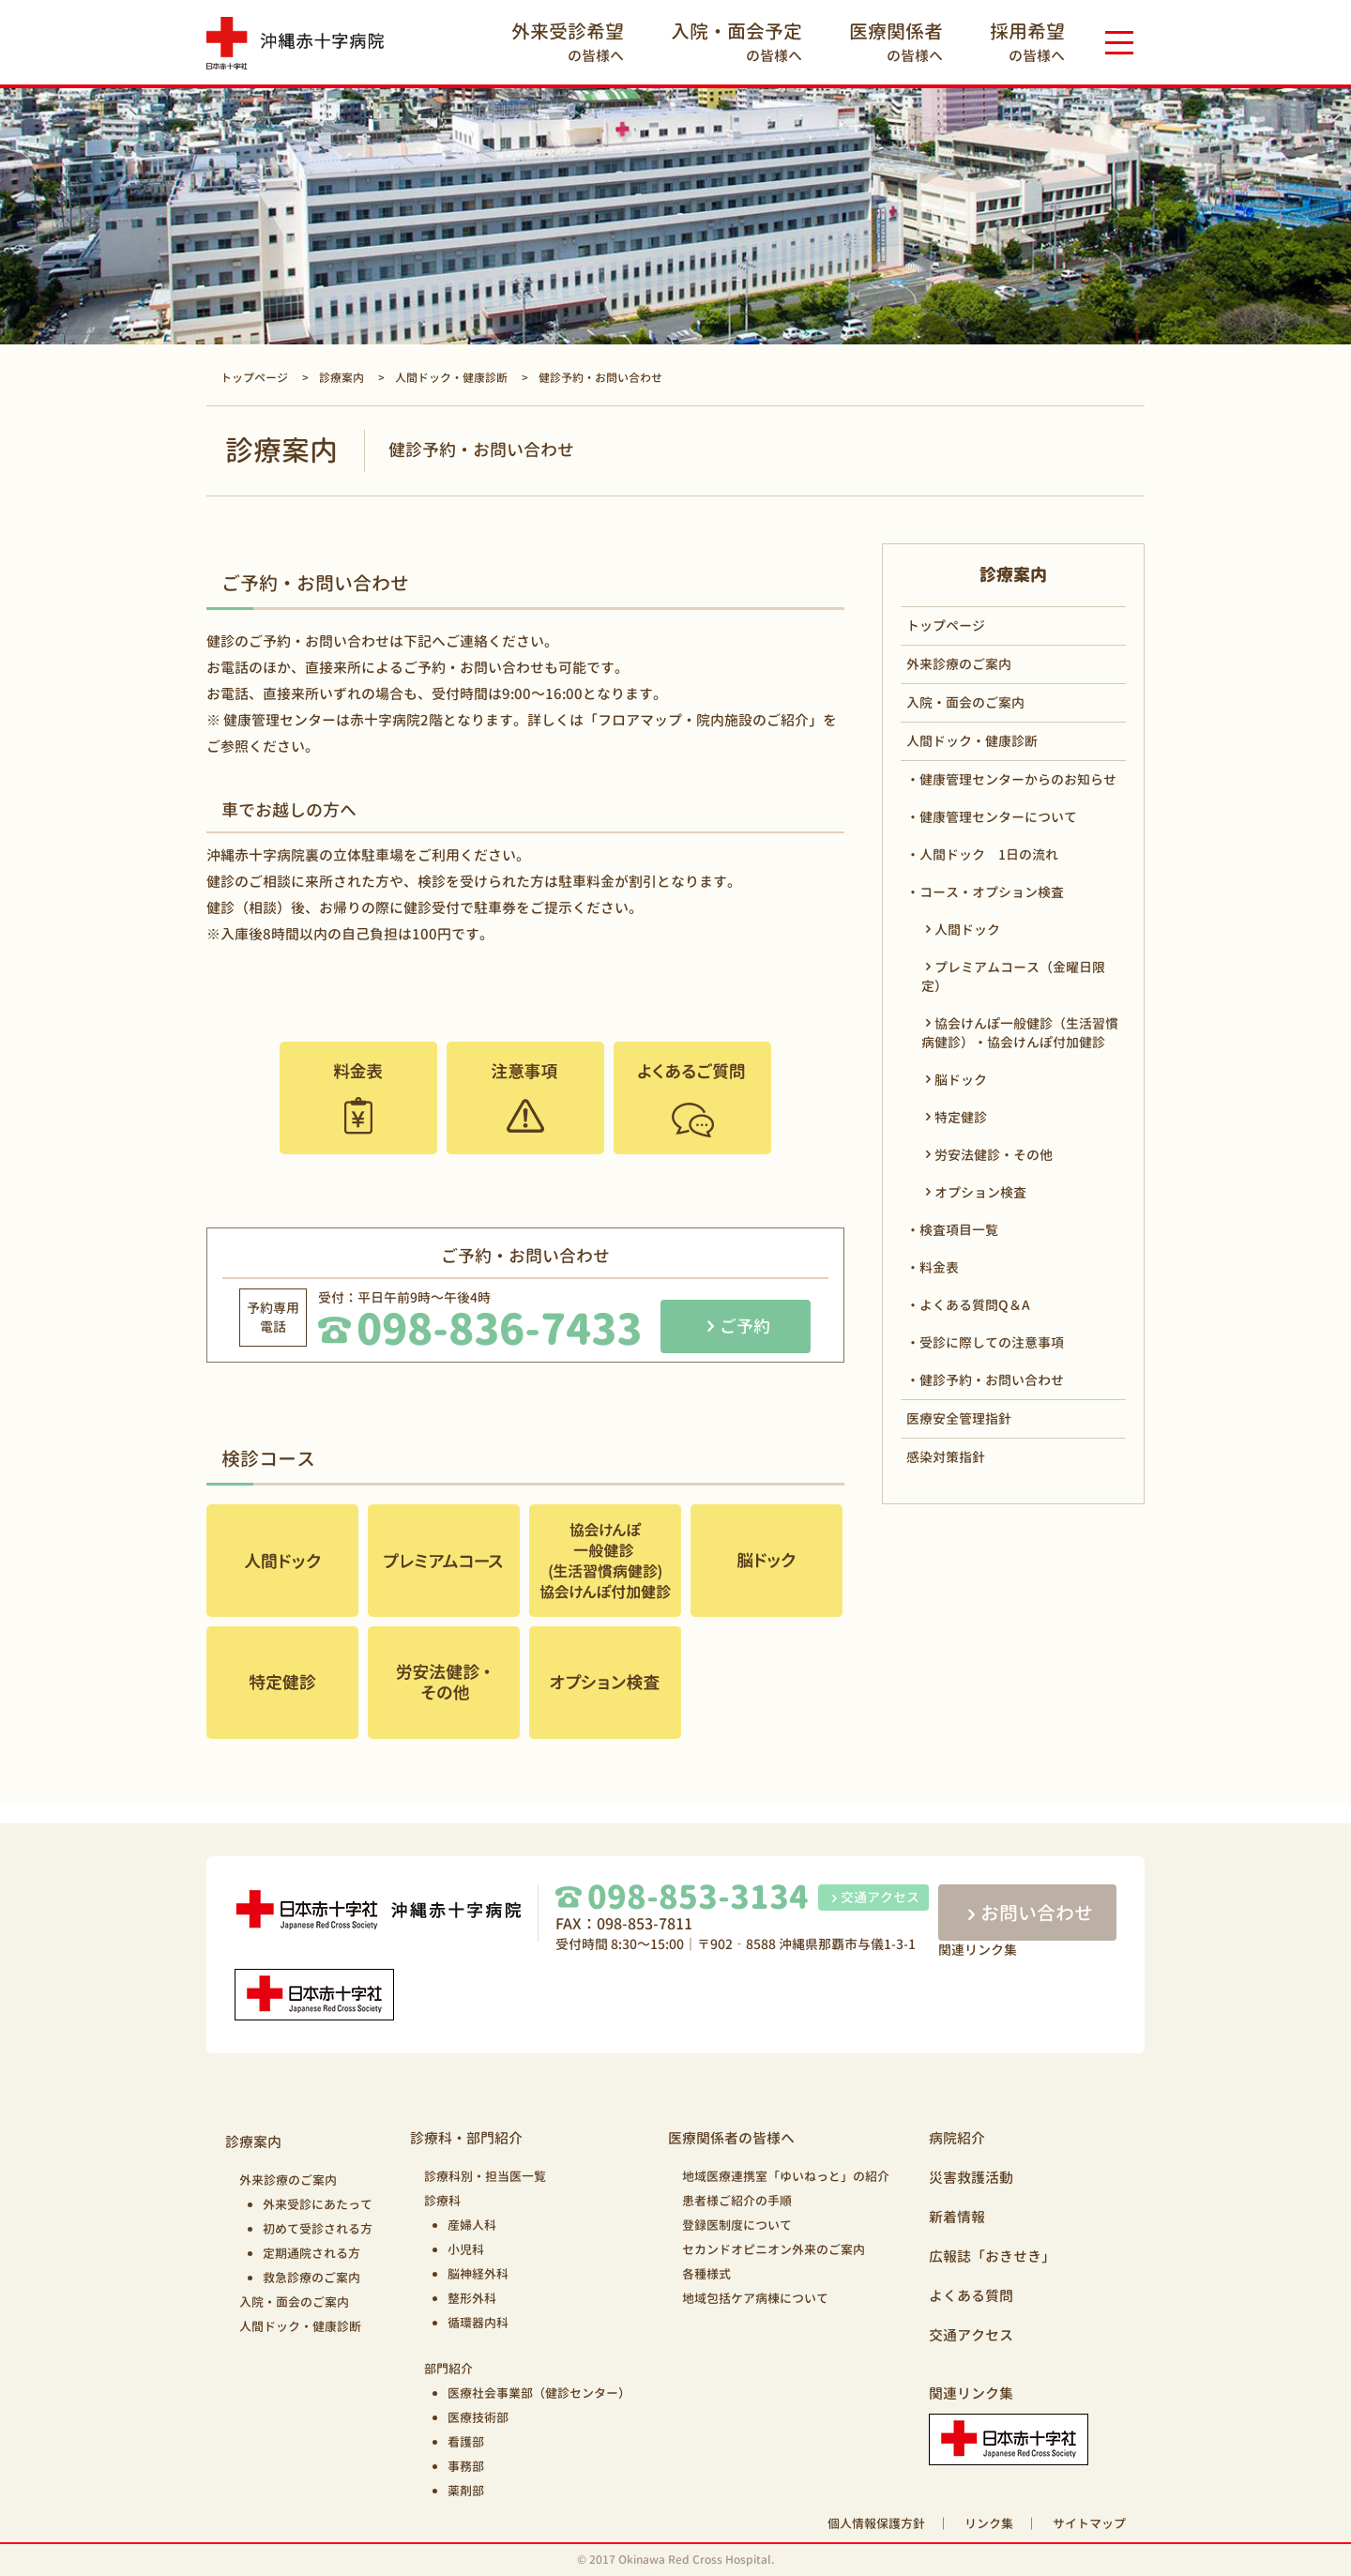 The height and width of the screenshot is (2576, 1351). What do you see at coordinates (466, 2490) in the screenshot?
I see `薬剤部` at bounding box center [466, 2490].